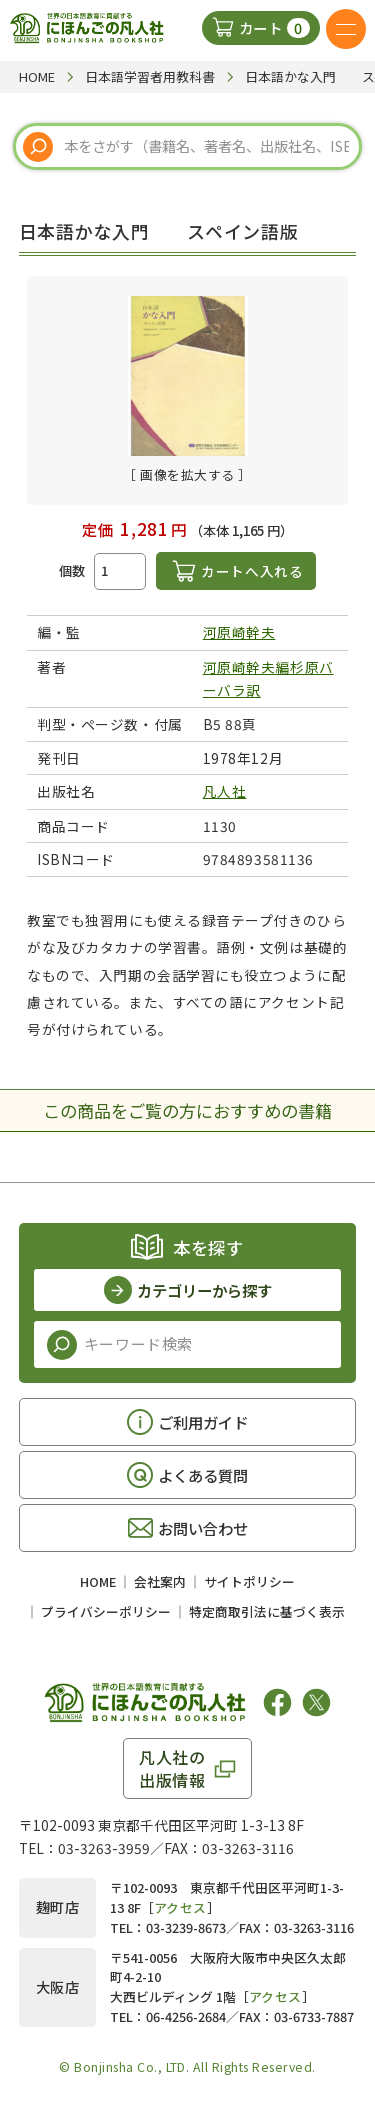  I want to click on 凡人社の出版情報, so click(172, 1768).